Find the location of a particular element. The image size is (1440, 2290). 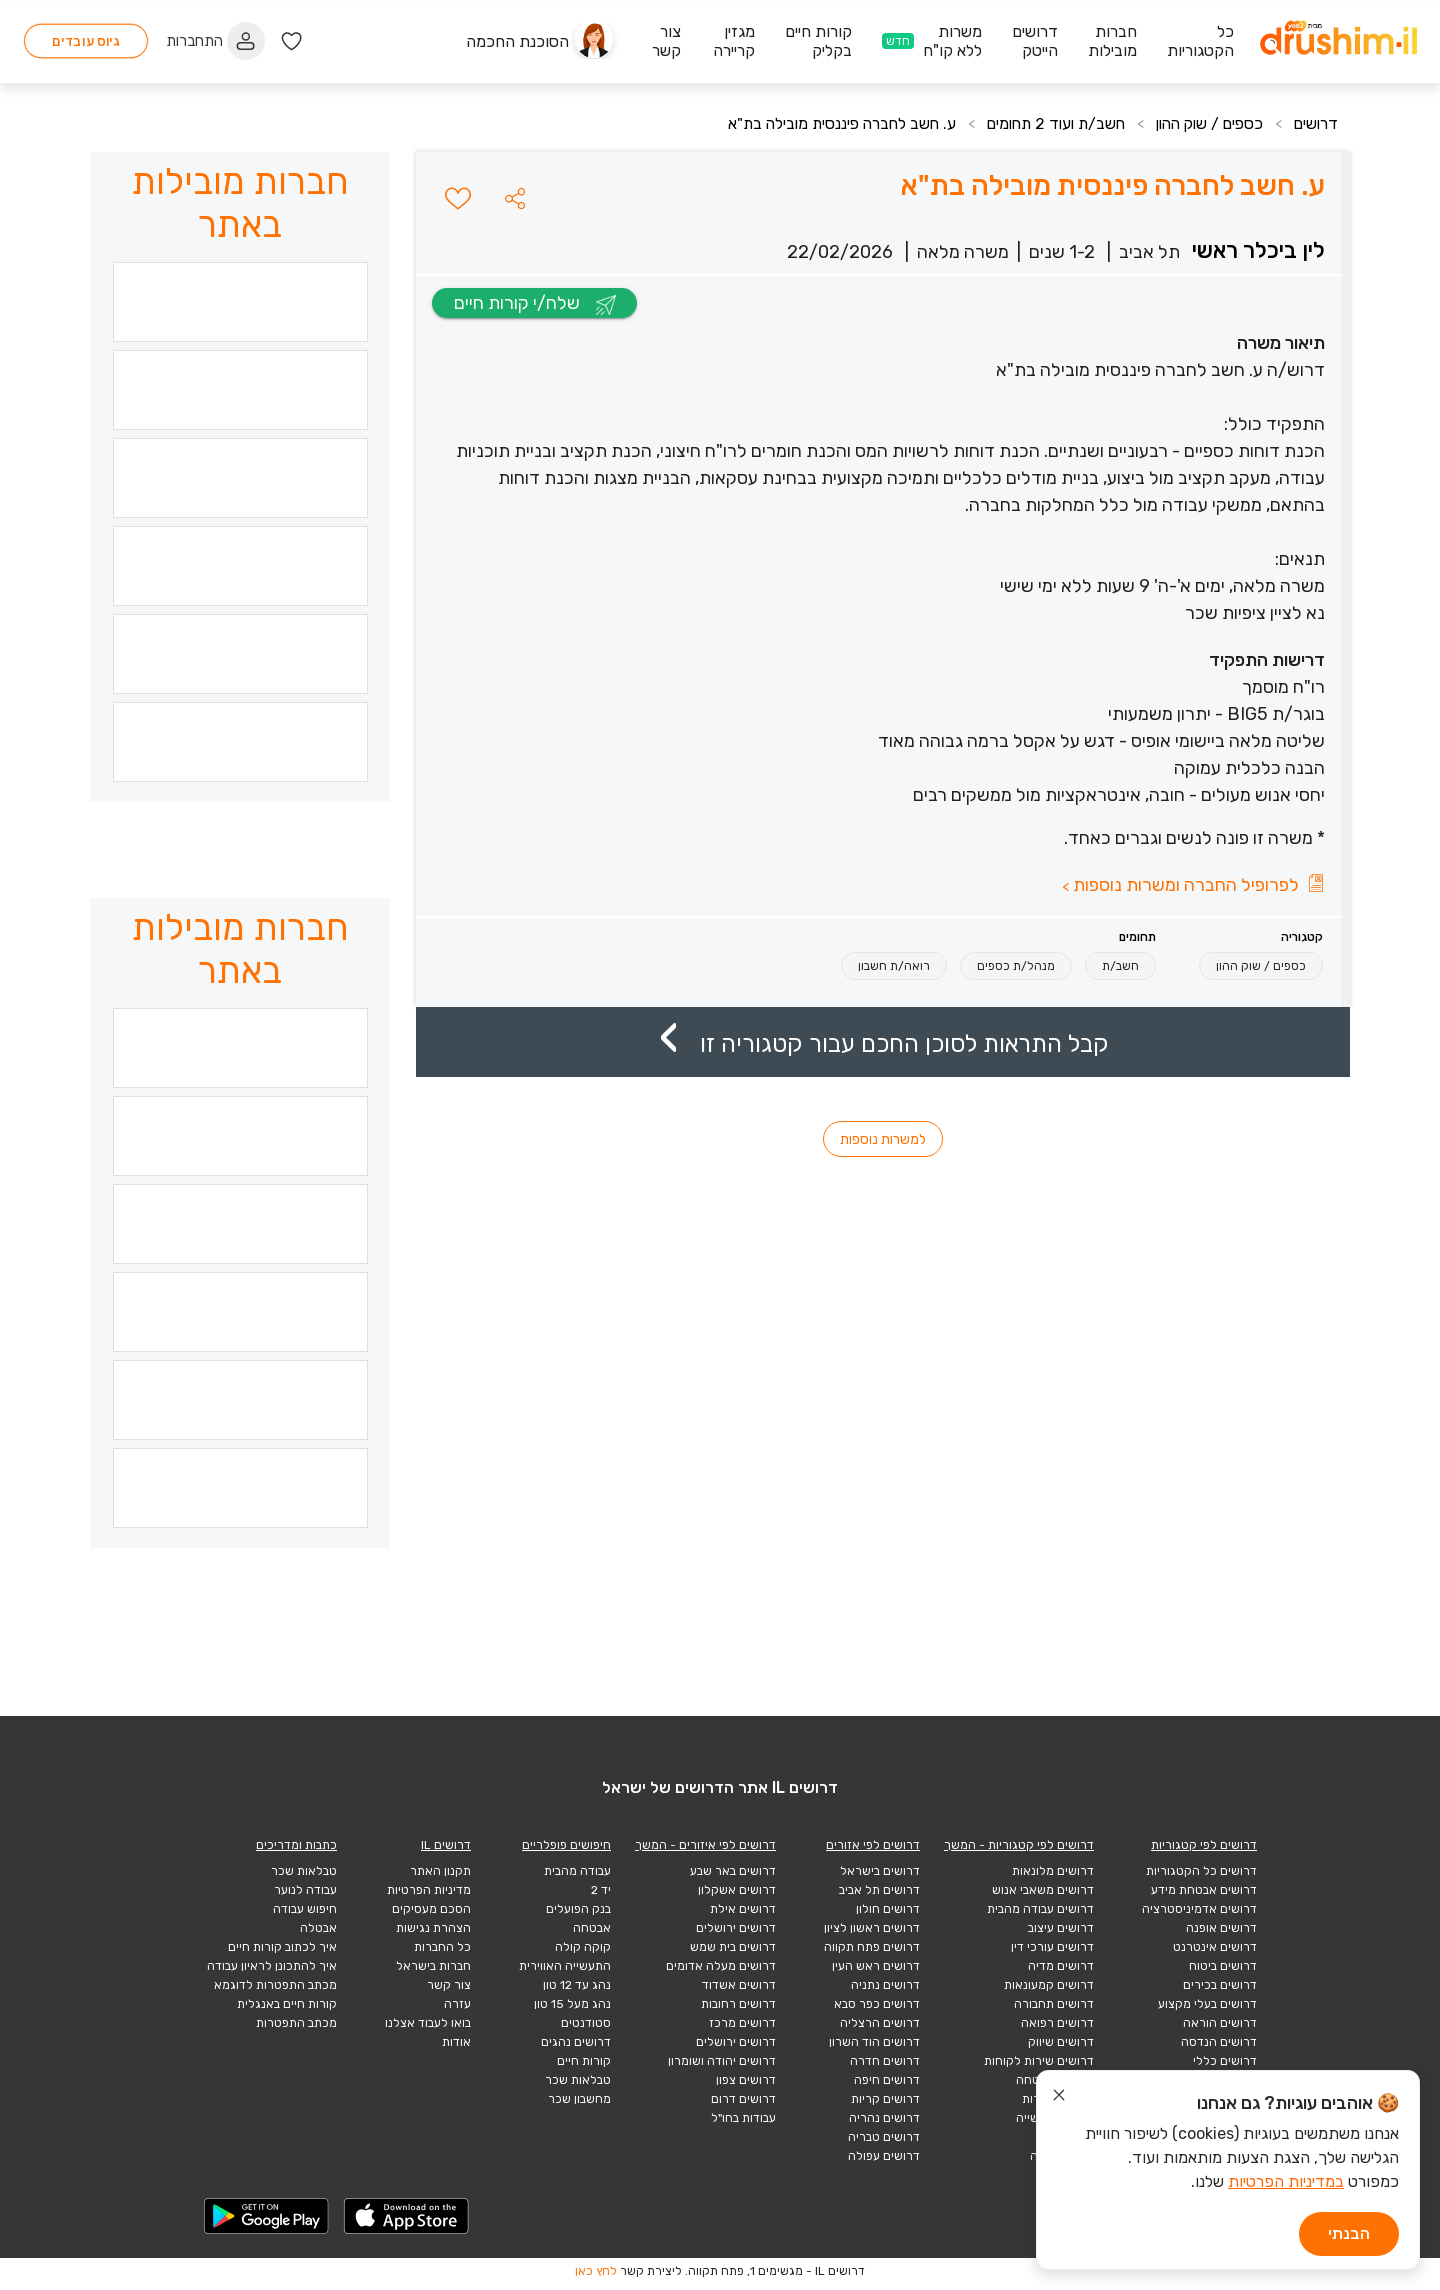

לחץ כאן is located at coordinates (596, 2271).